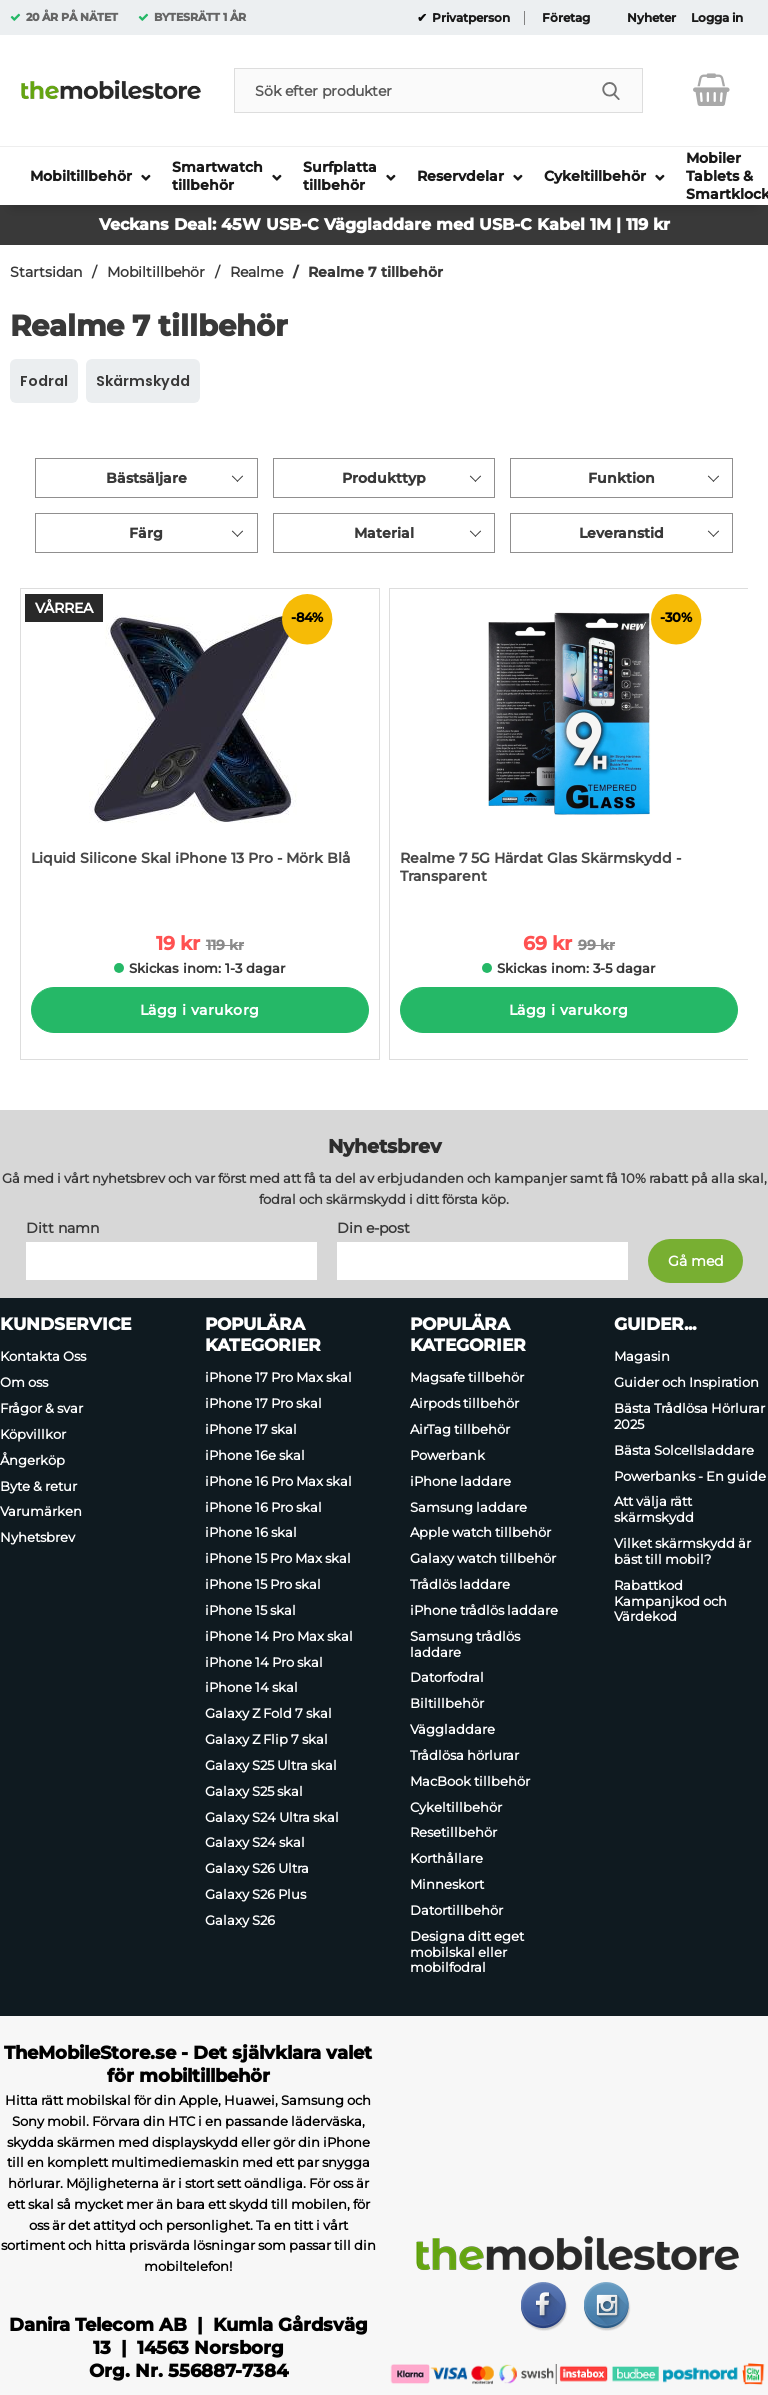 This screenshot has width=768, height=2395. Describe the element at coordinates (654, 1510) in the screenshot. I see `Att välja rätt skärmskydd` at that location.